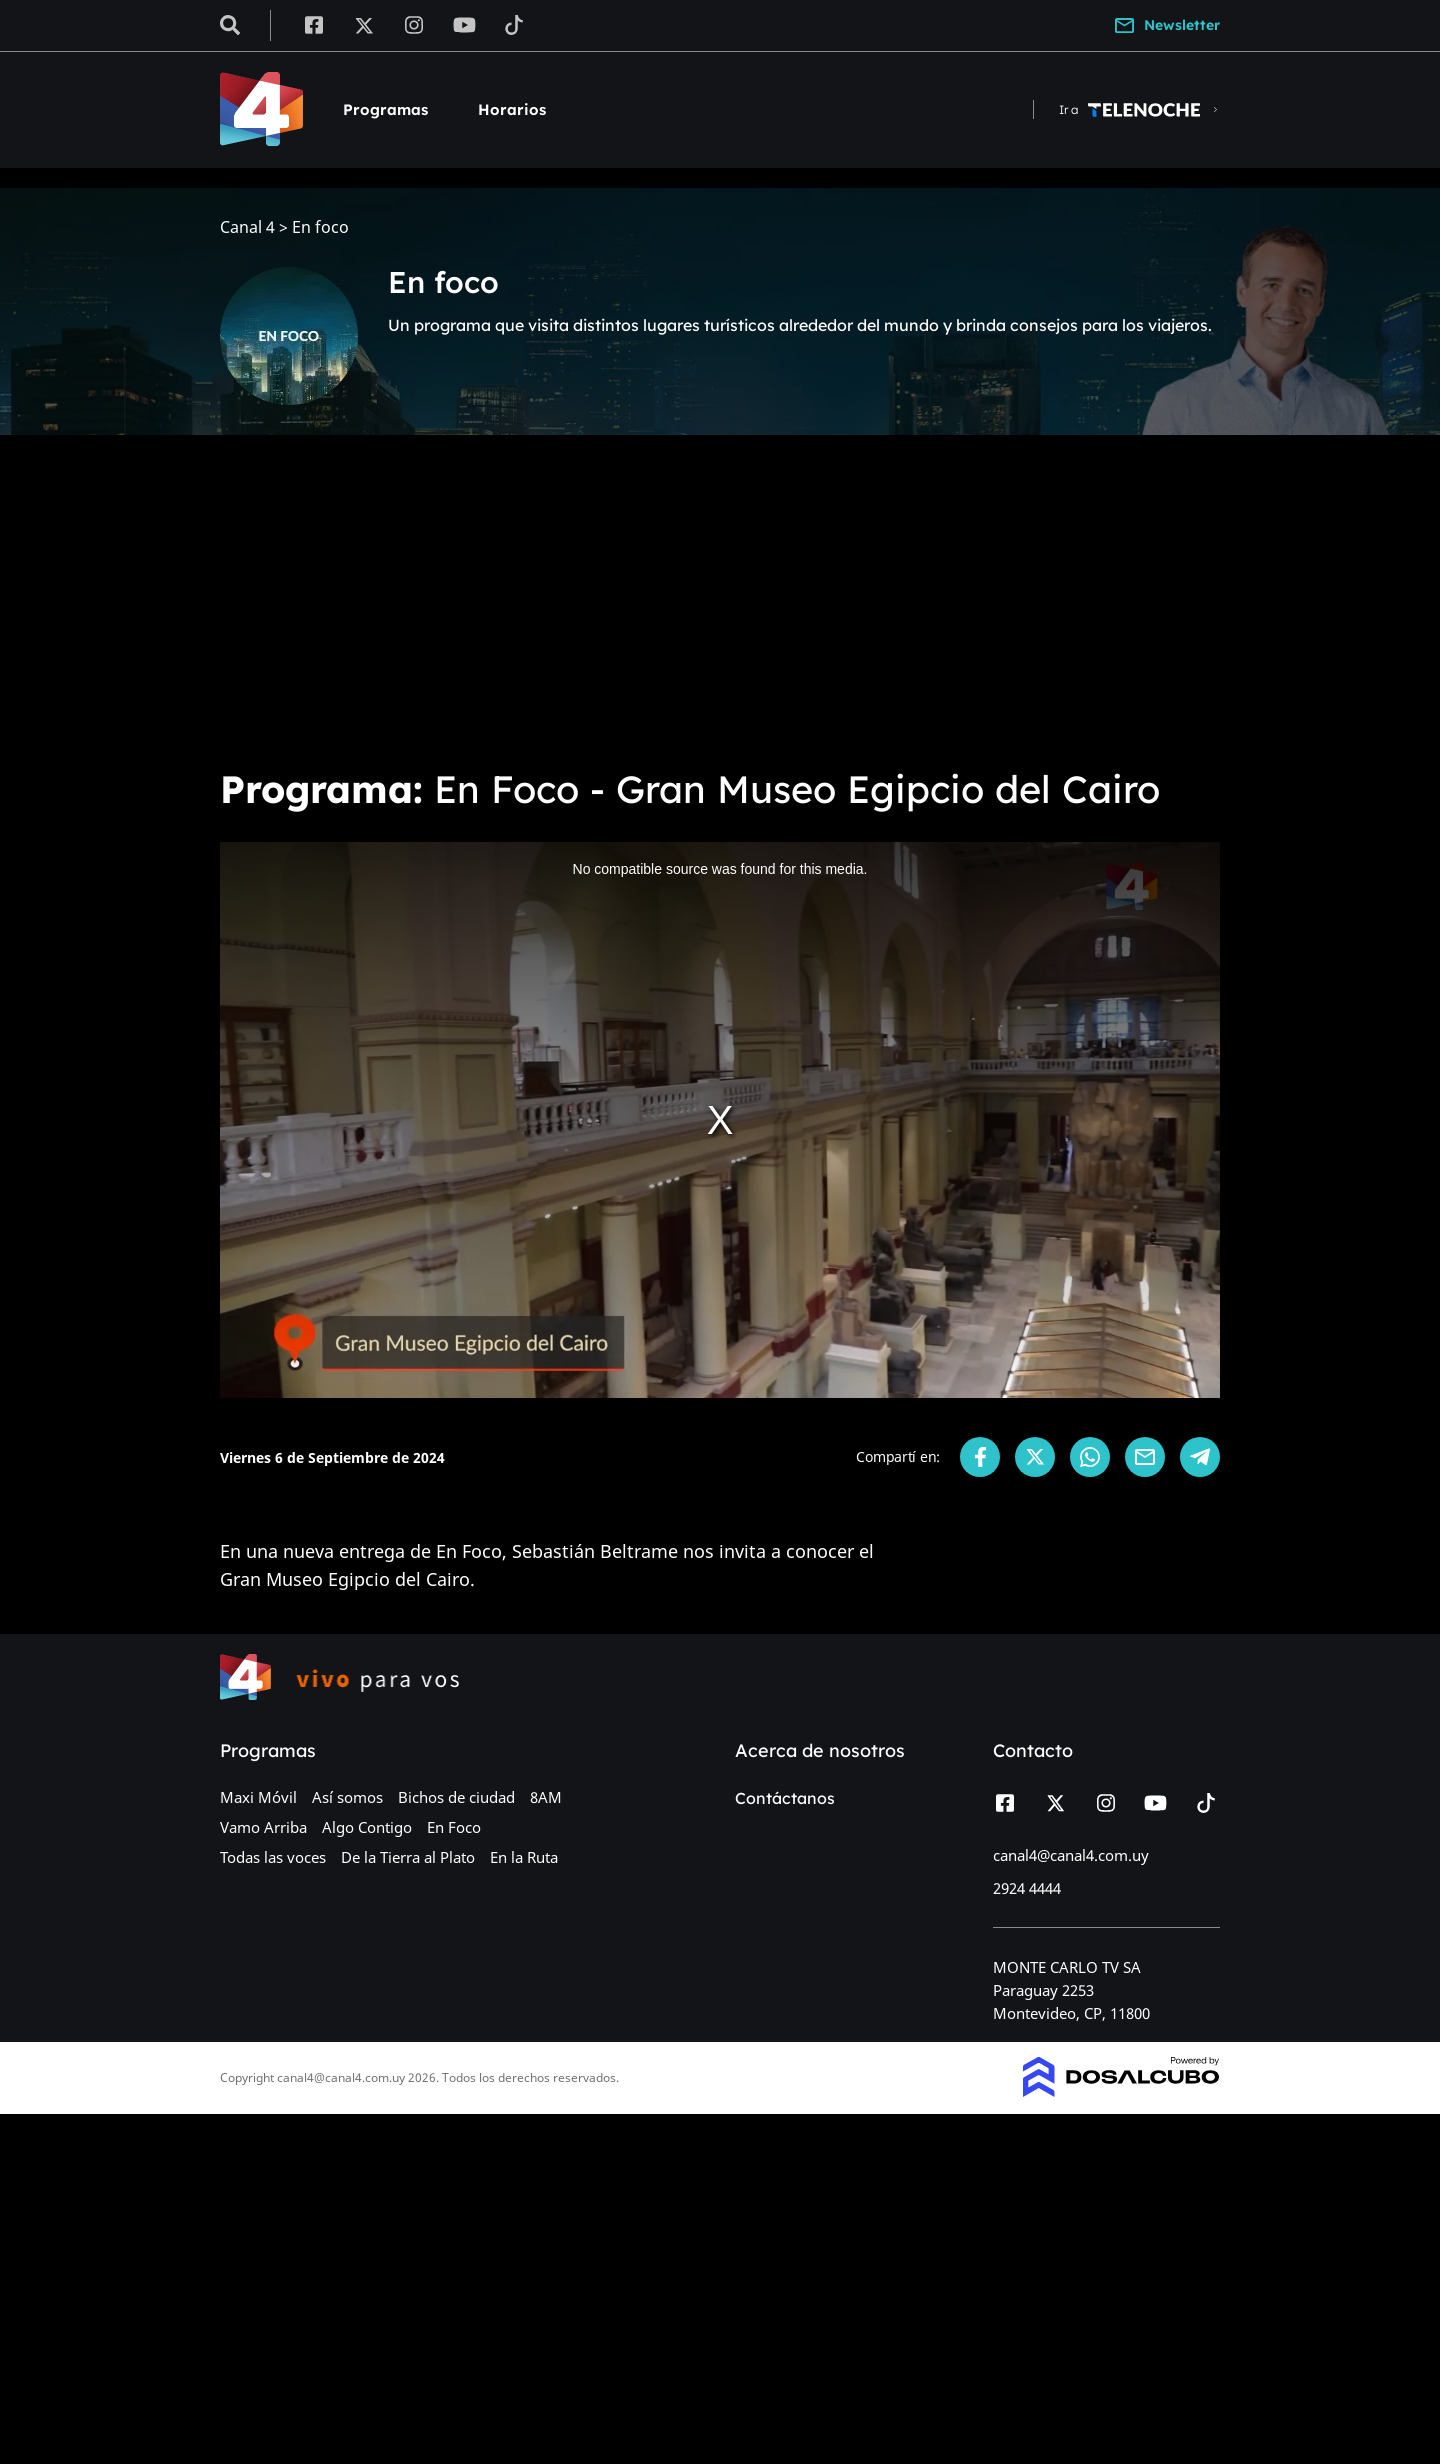 This screenshot has height=2464, width=1440. What do you see at coordinates (454, 1827) in the screenshot?
I see `En Foco` at bounding box center [454, 1827].